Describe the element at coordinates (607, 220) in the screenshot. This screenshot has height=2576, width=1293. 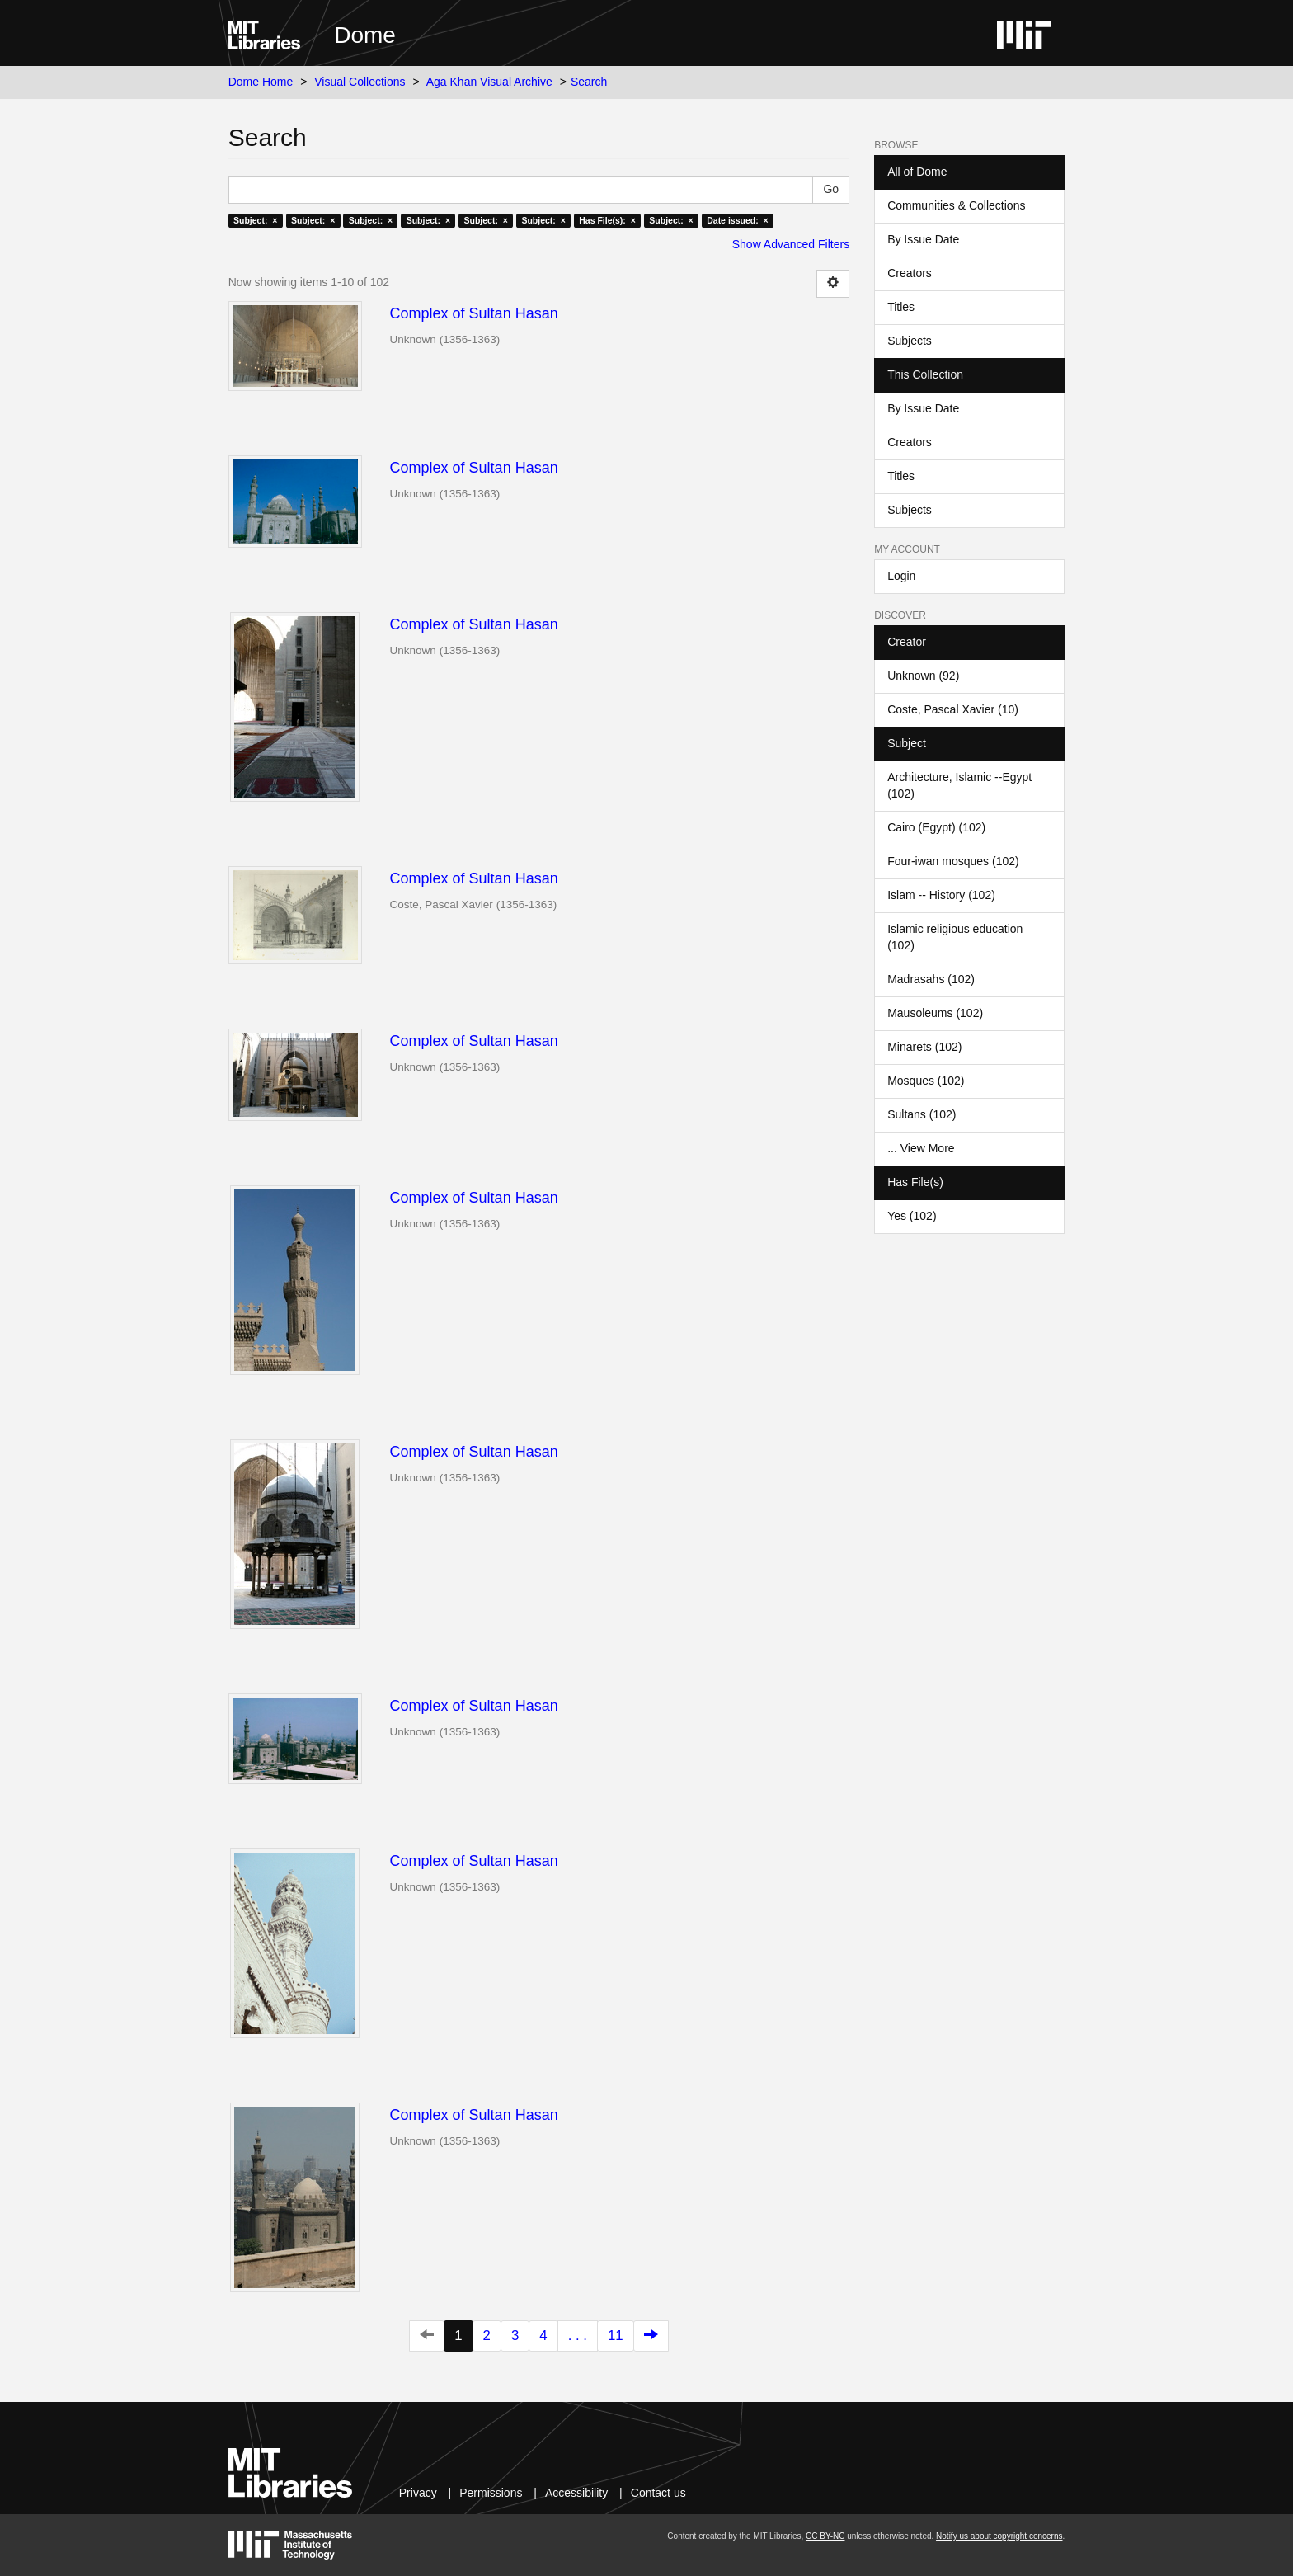
I see `Has File(s): ×` at that location.